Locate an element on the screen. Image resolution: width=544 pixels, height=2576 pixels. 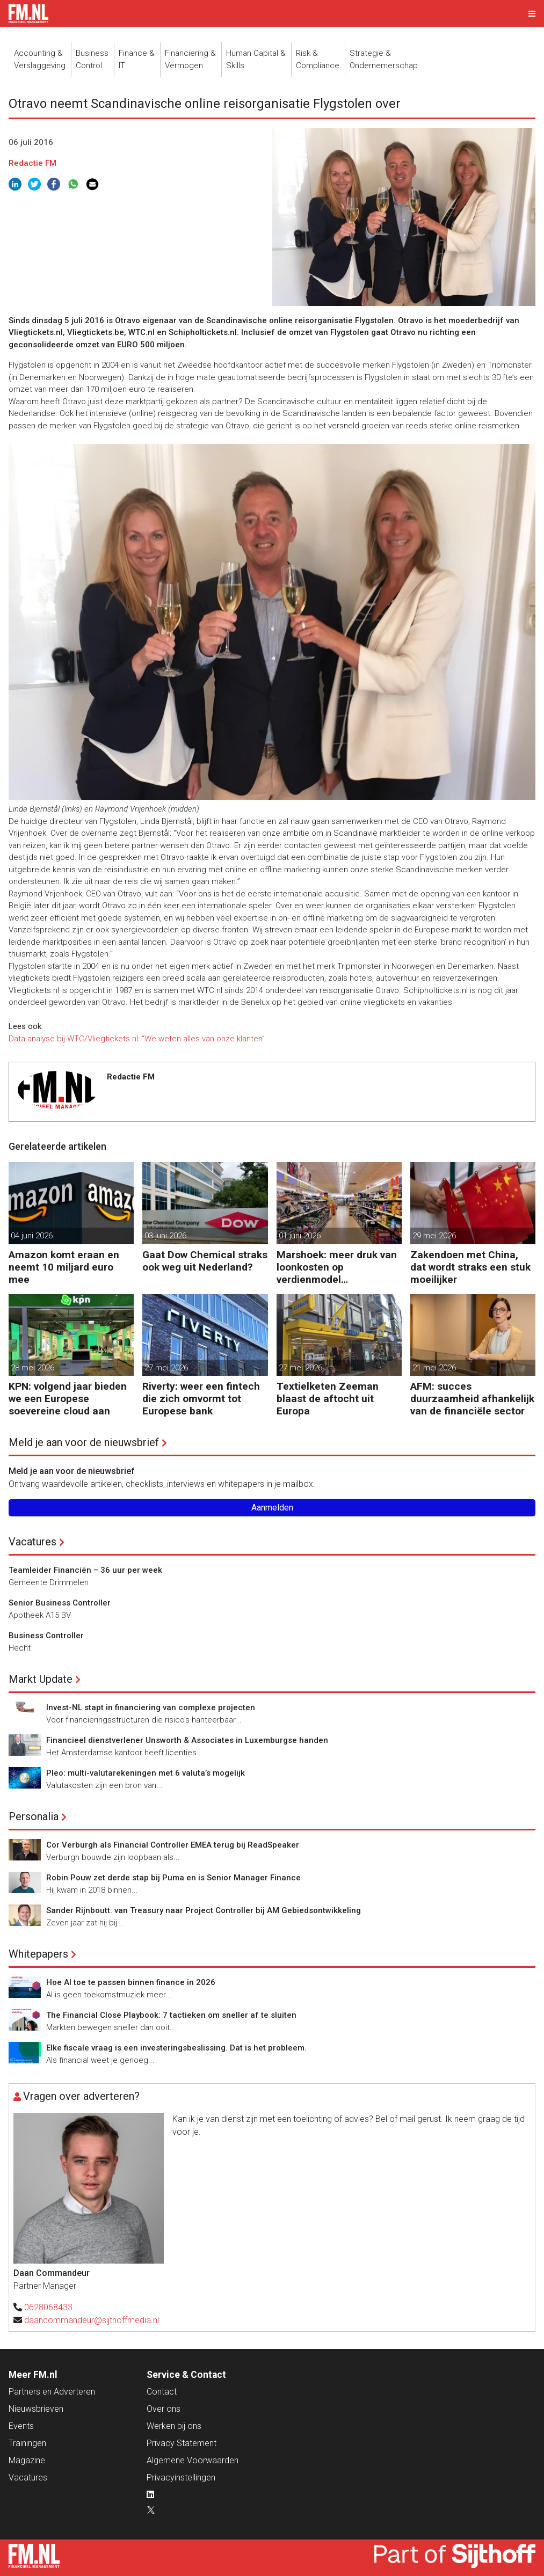
27 mei 2026 is located at coordinates (166, 1368).